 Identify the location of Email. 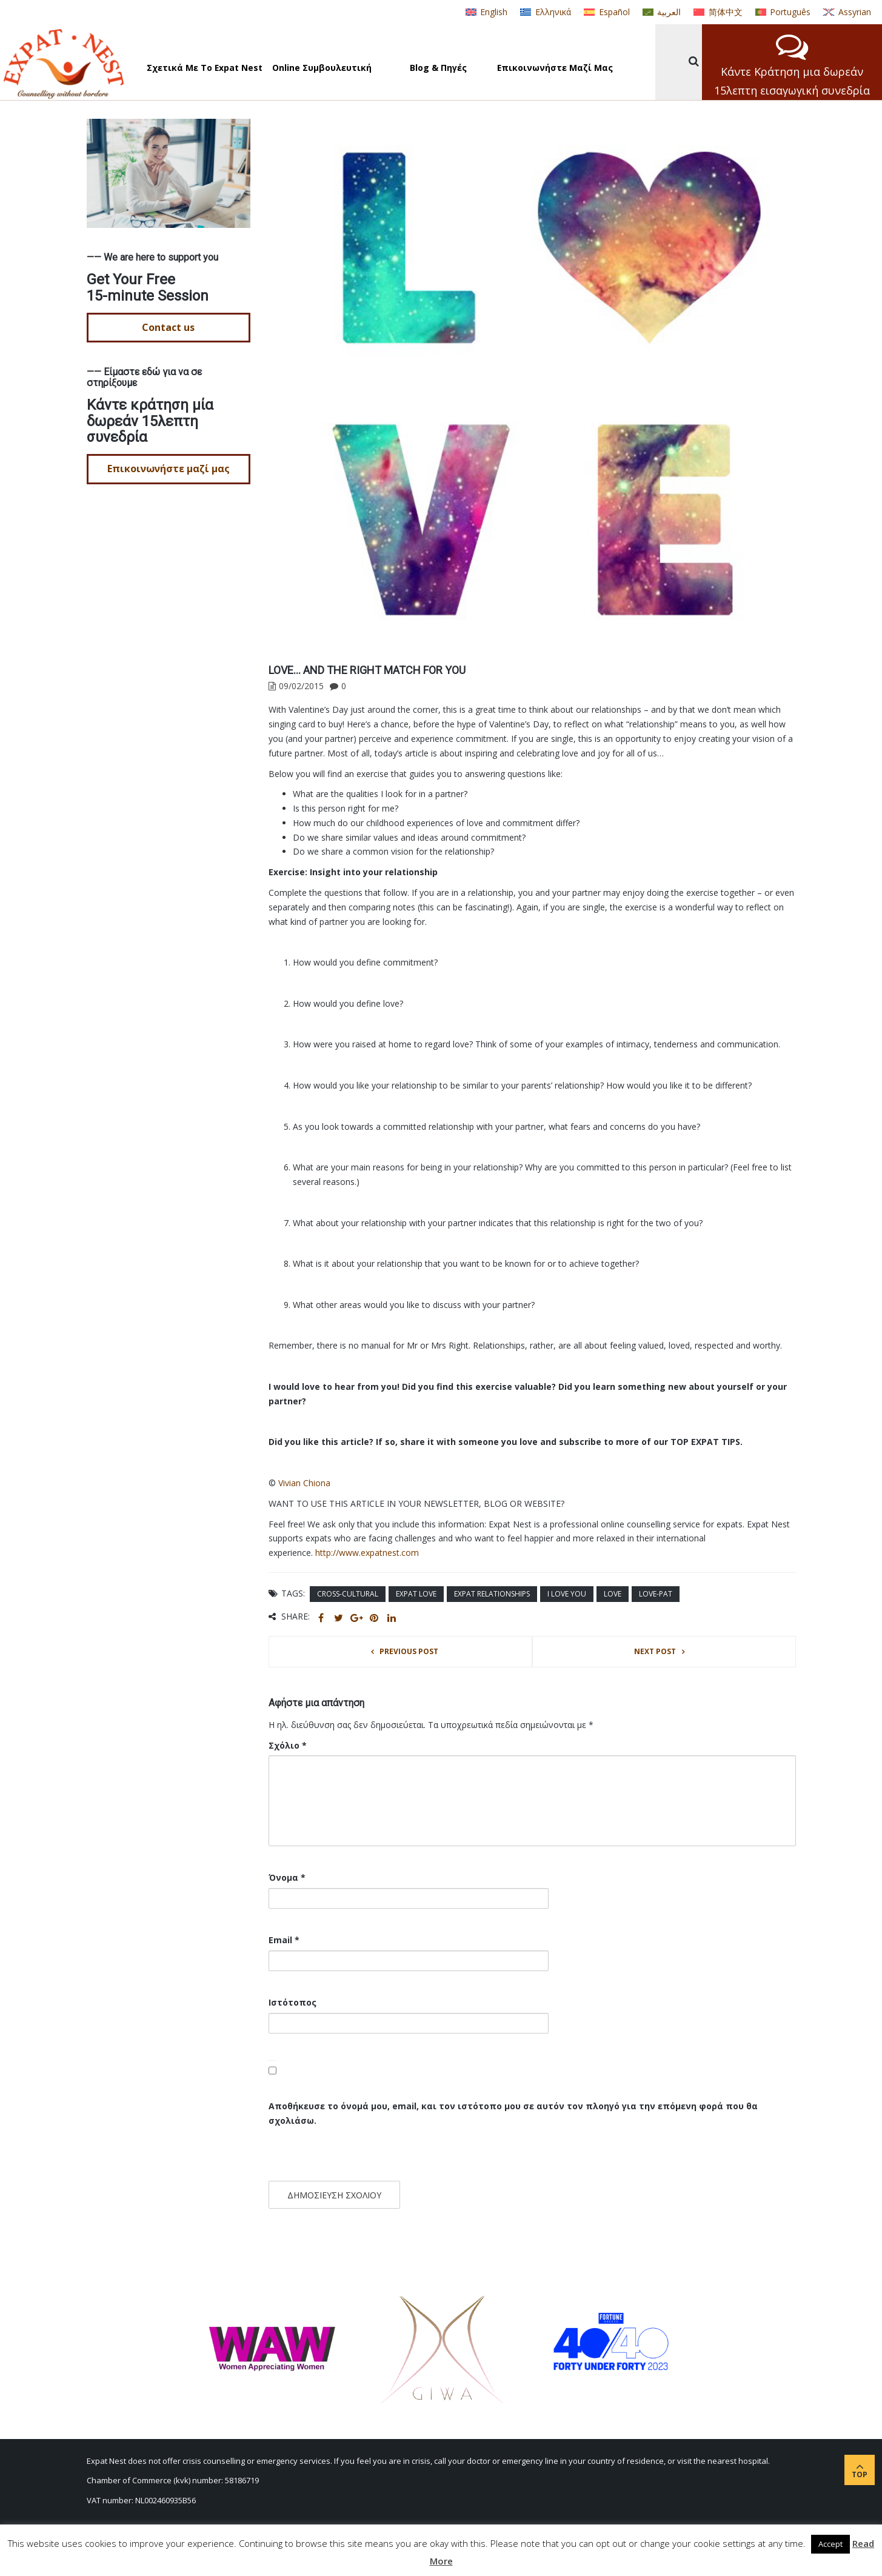
(284, 1940).